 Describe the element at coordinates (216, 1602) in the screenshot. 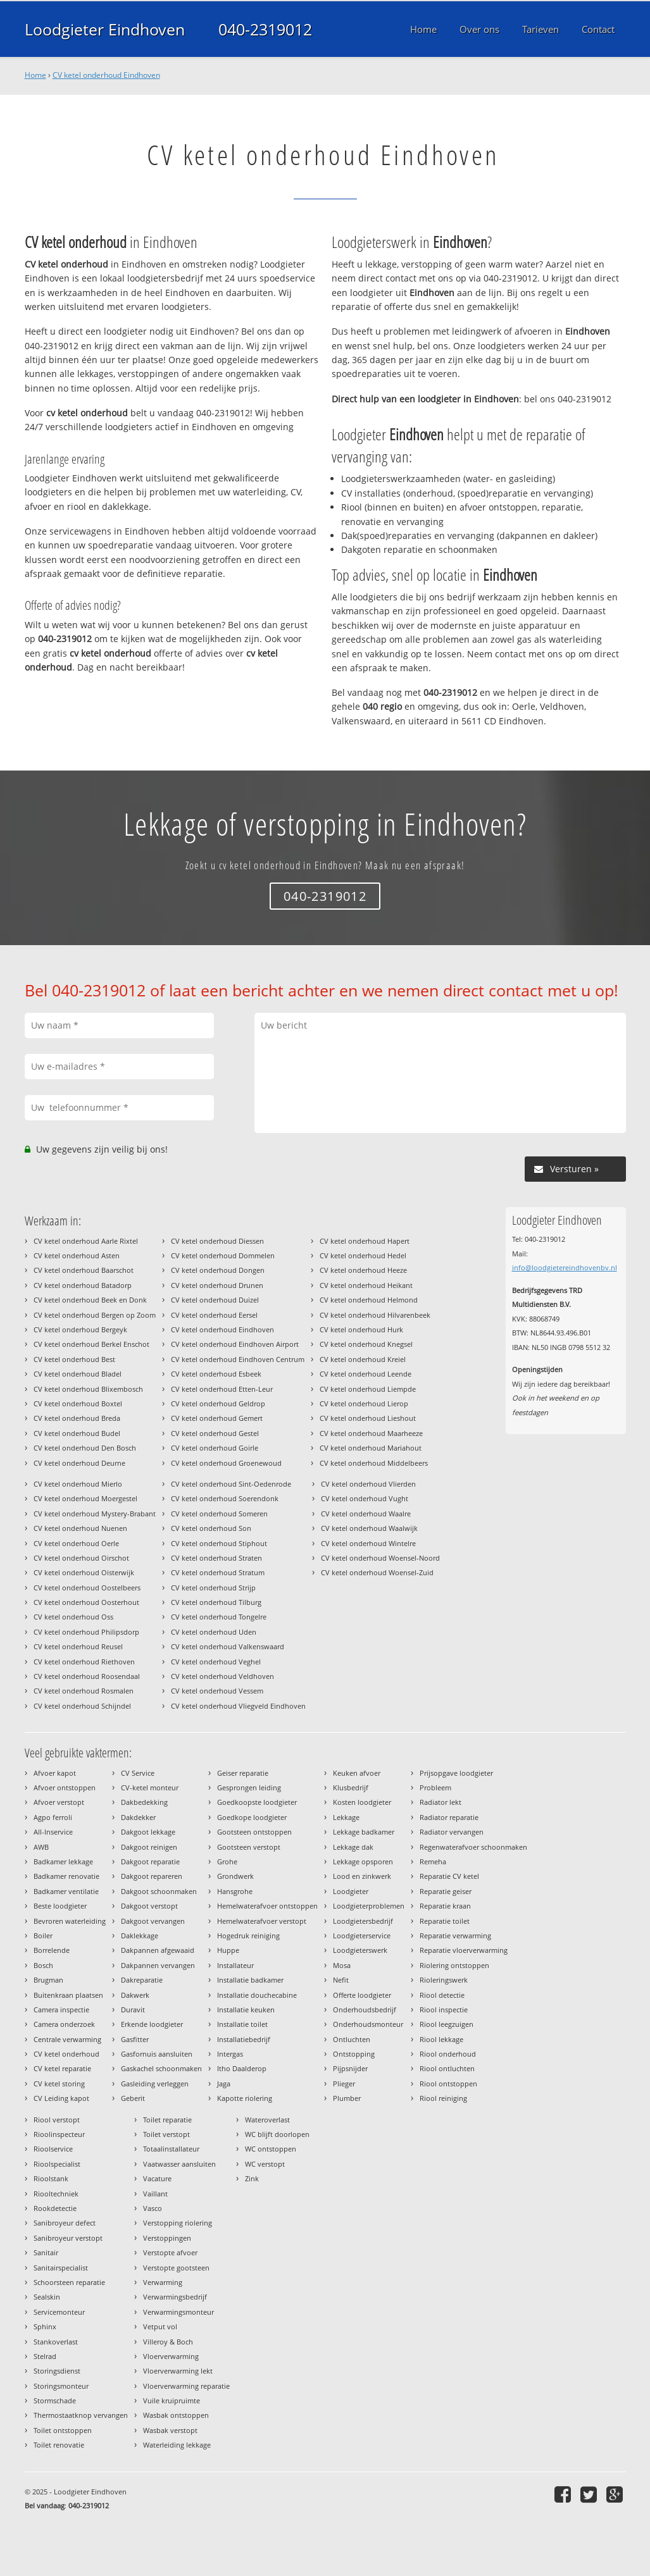

I see `CV ketel onderhoud Tilburg` at that location.